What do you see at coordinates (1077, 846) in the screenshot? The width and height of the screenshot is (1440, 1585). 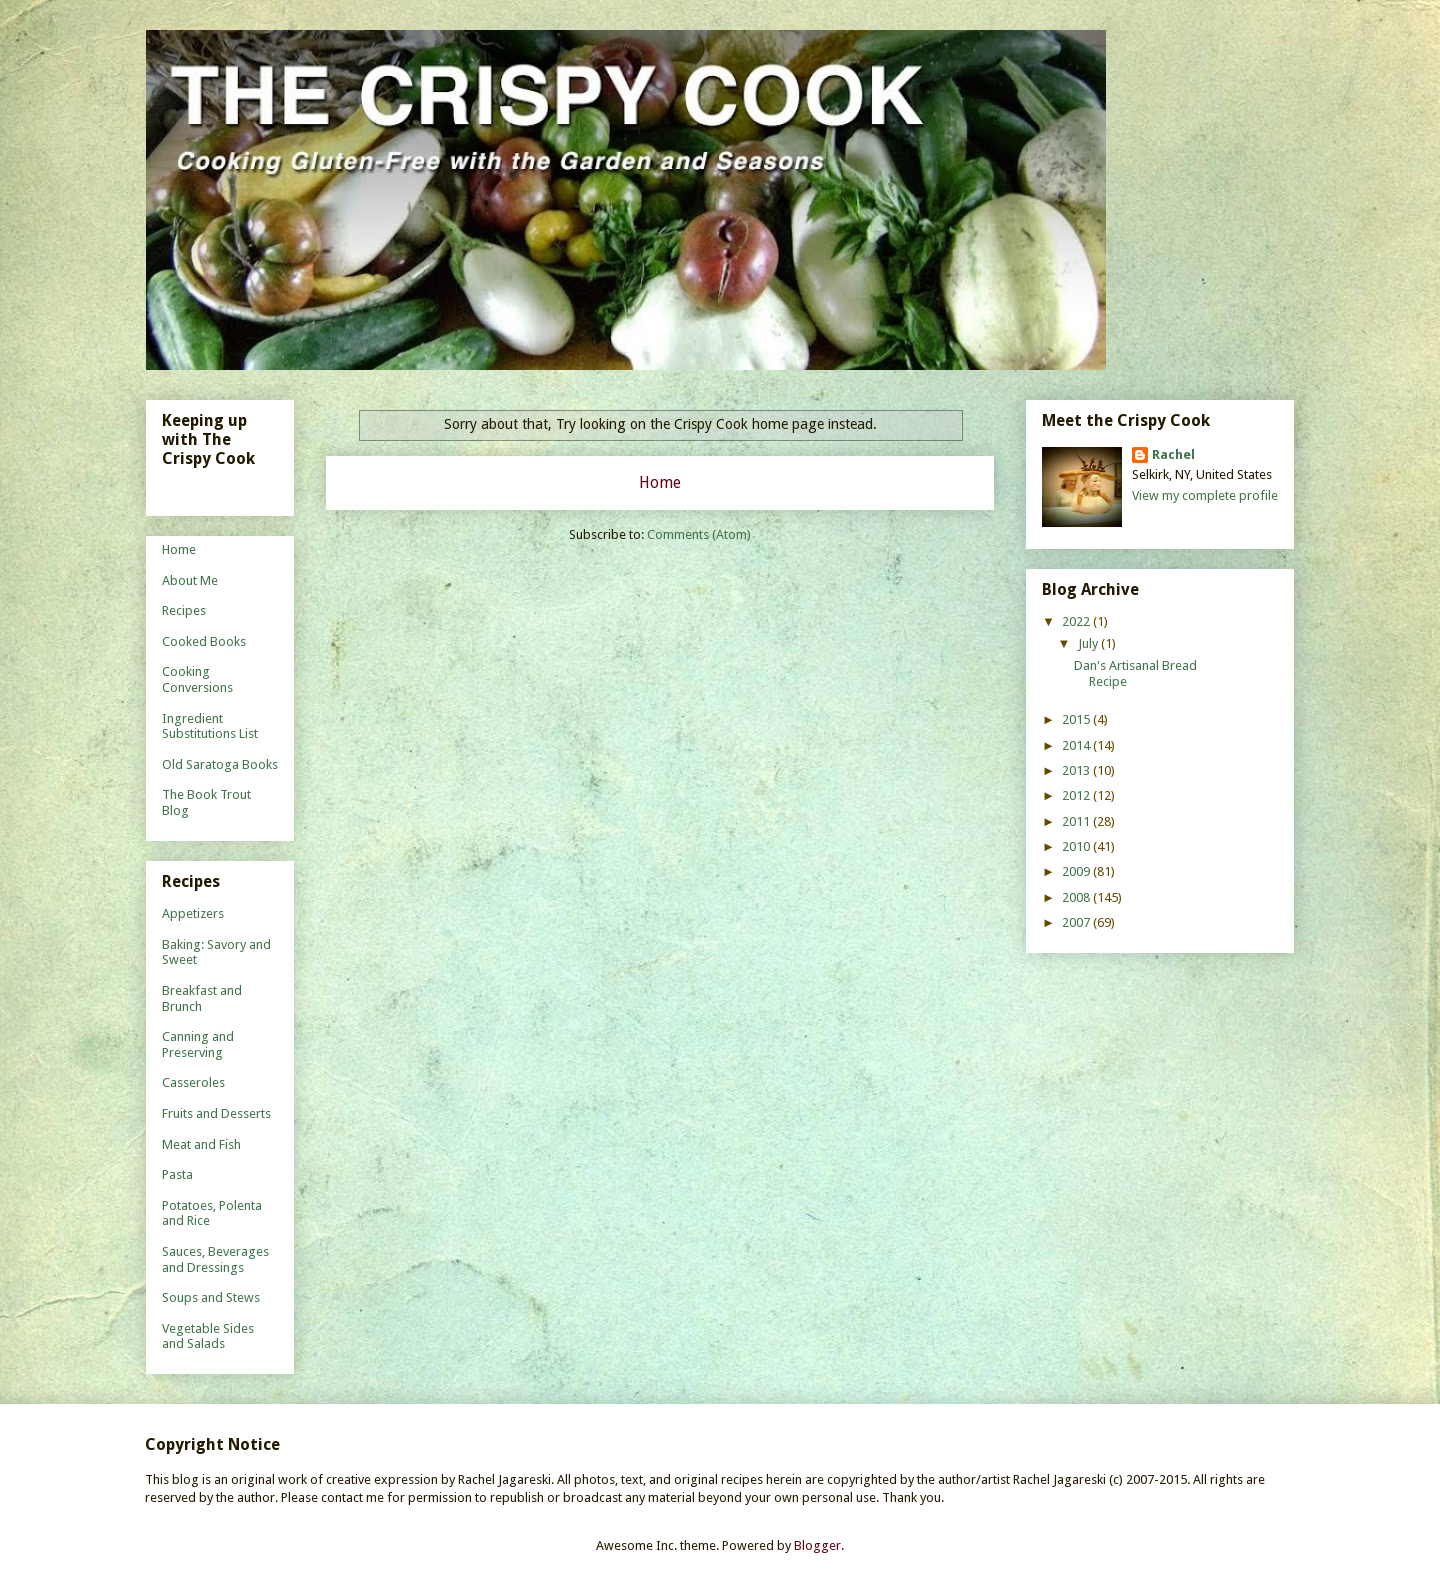 I see `2010` at bounding box center [1077, 846].